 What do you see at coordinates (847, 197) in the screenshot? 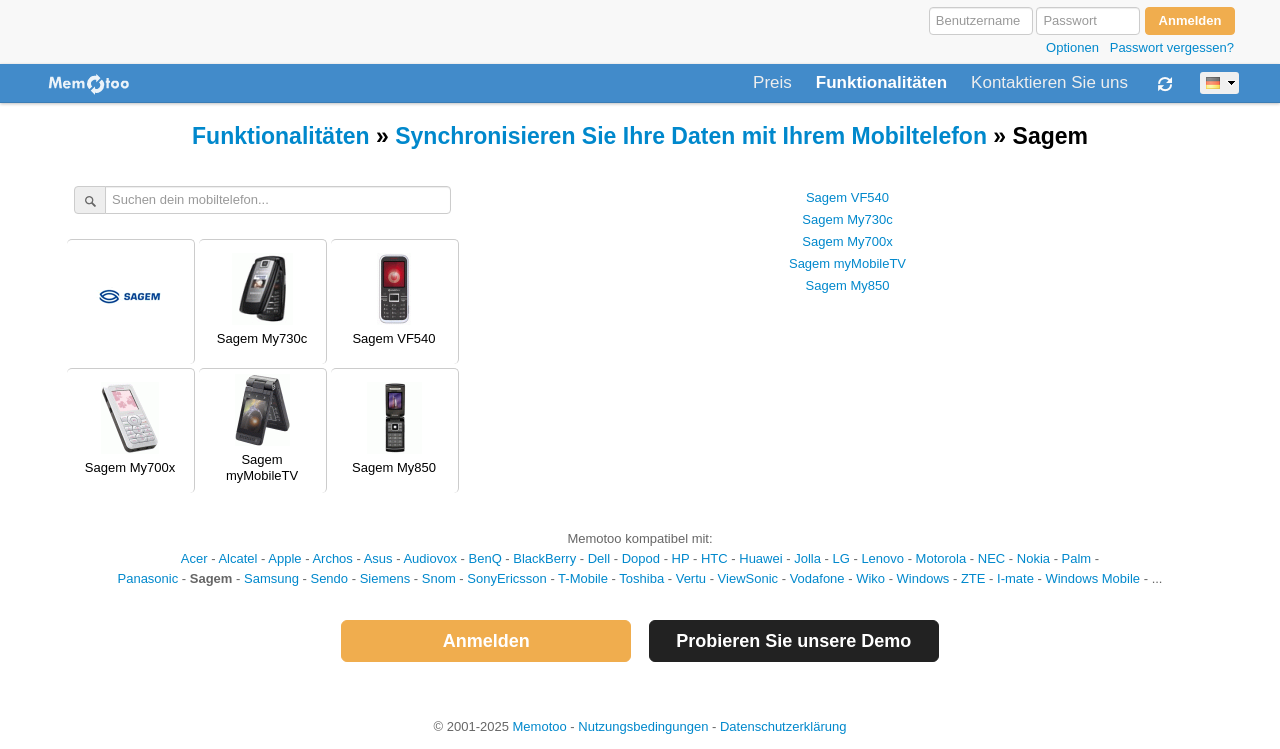
I see `Sagem VF540` at bounding box center [847, 197].